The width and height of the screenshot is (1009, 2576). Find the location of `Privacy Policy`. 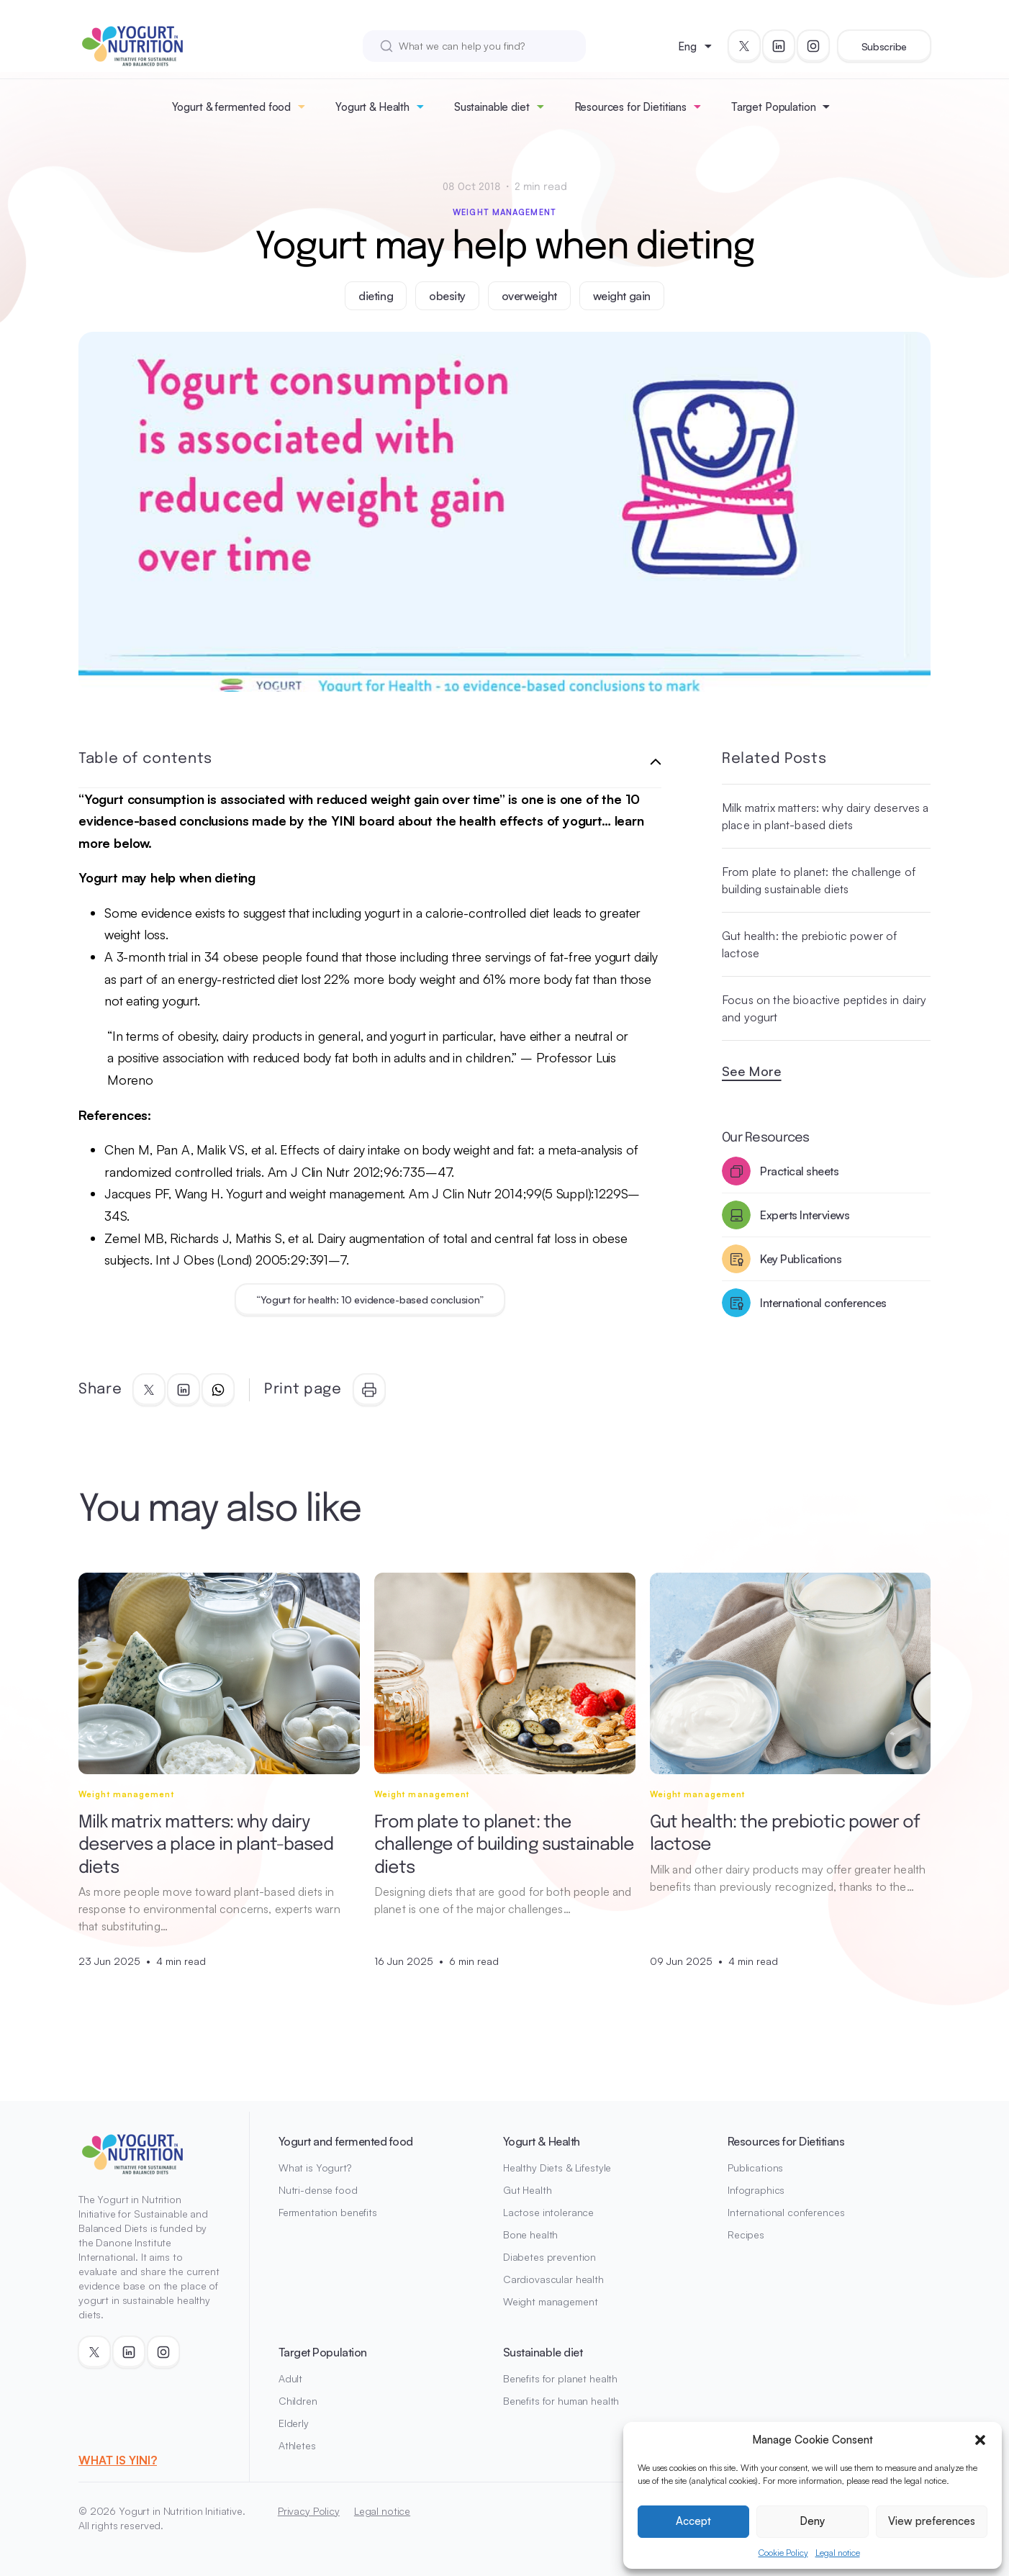

Privacy Policy is located at coordinates (309, 2511).